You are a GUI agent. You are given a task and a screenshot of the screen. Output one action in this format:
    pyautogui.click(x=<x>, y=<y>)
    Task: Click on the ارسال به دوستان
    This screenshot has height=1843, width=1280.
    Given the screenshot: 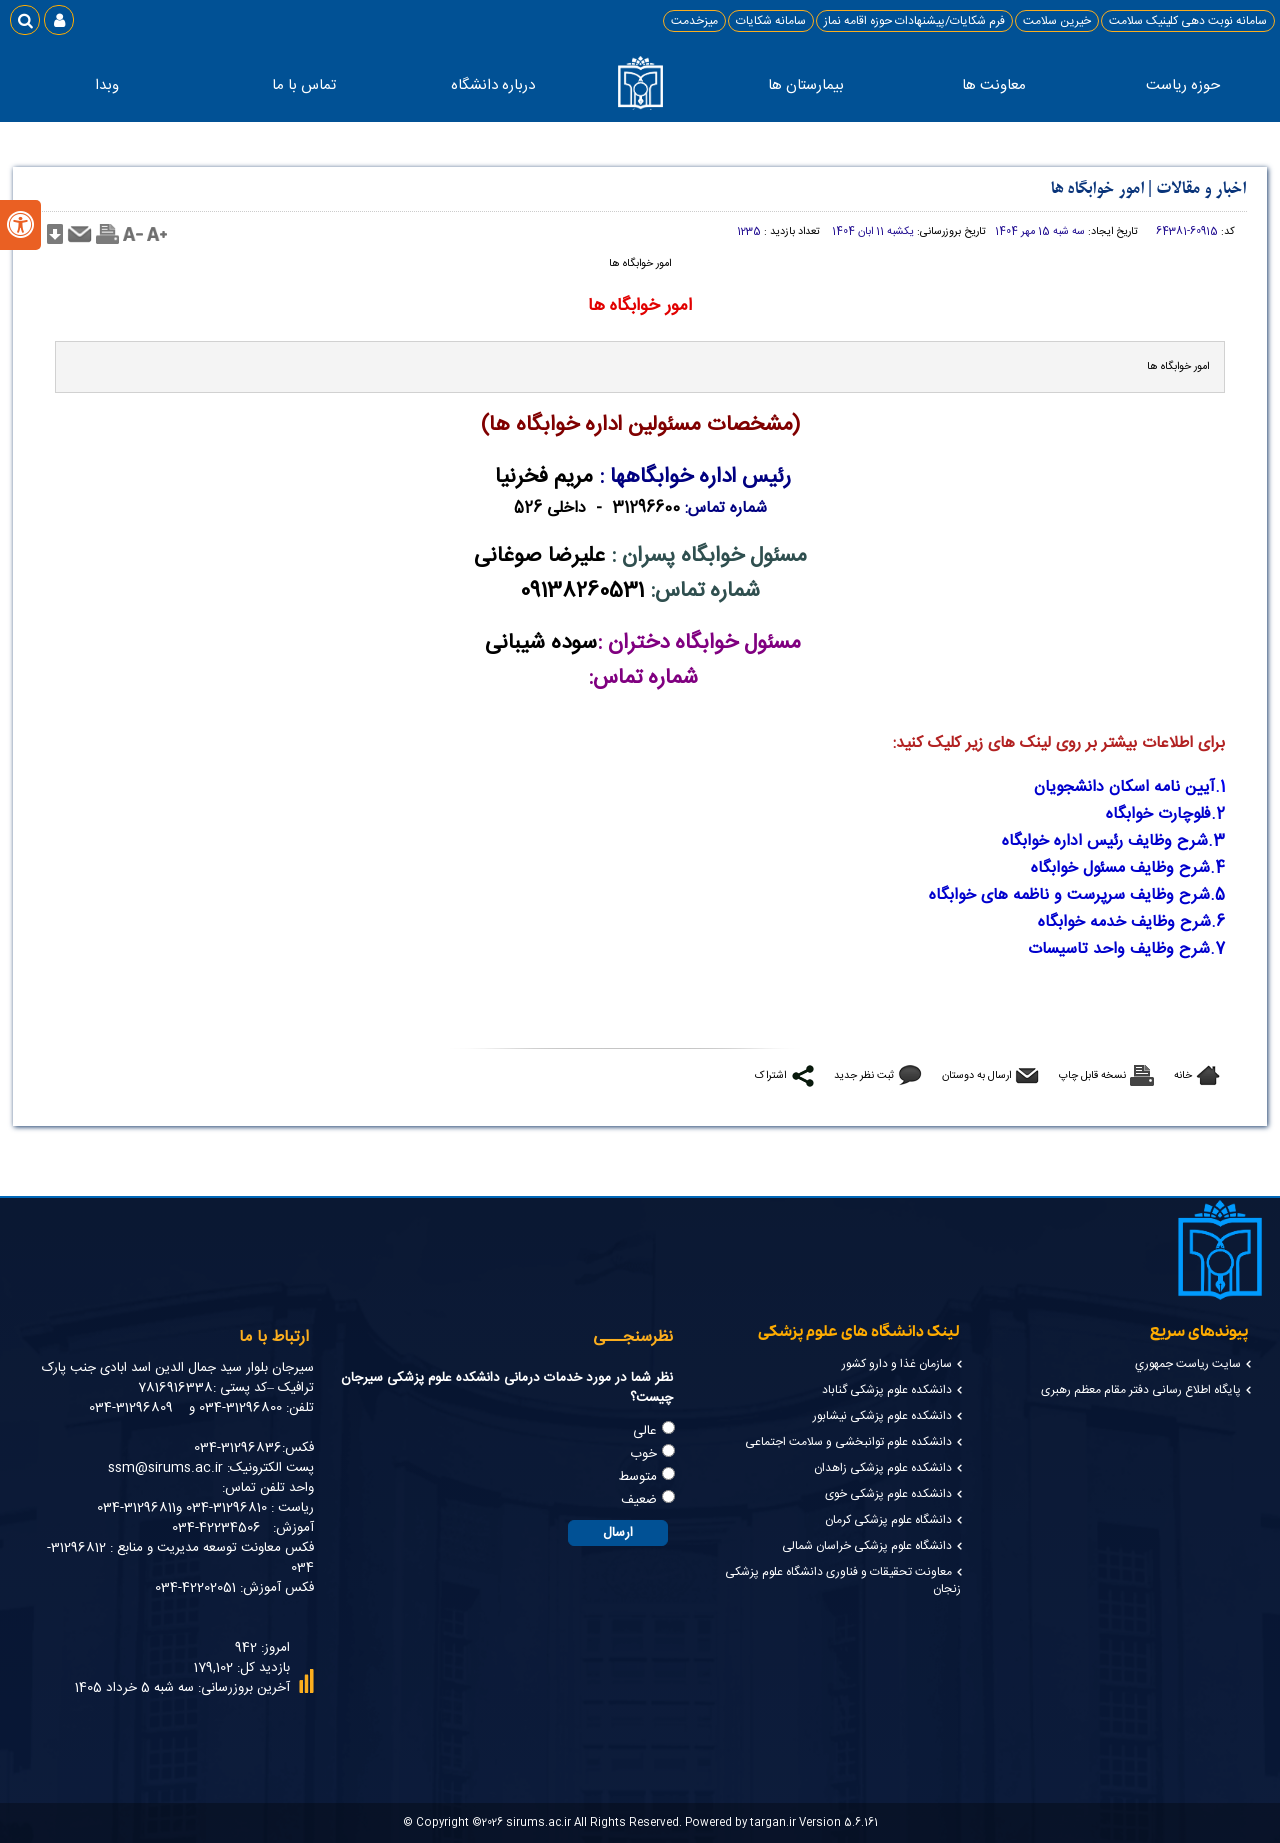 What is the action you would take?
    pyautogui.click(x=976, y=1075)
    